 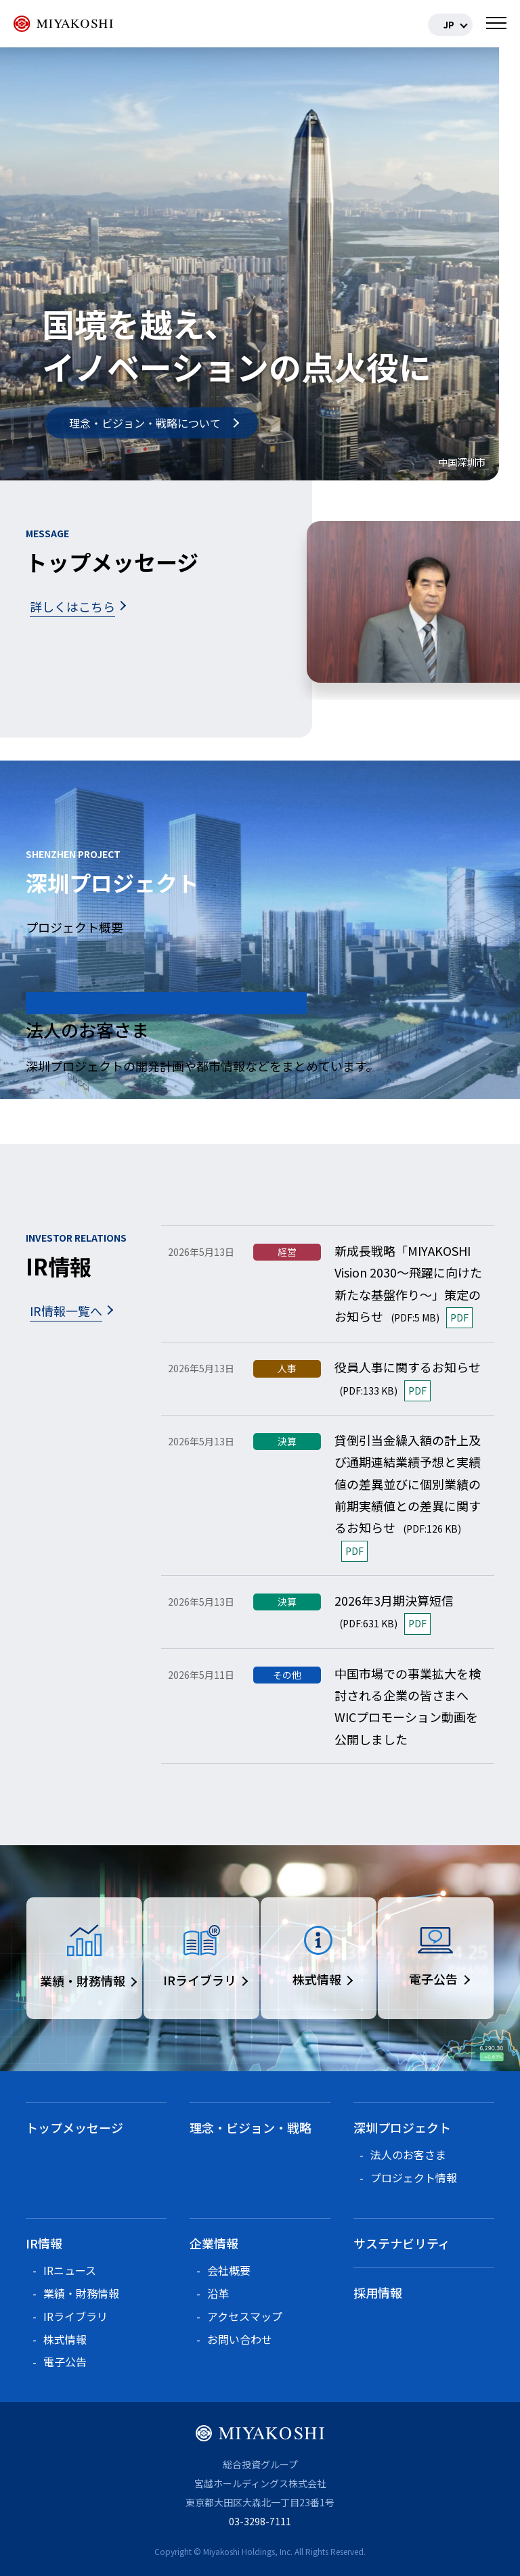 What do you see at coordinates (145, 423) in the screenshot?
I see `理念・ビジョン・戦略について` at bounding box center [145, 423].